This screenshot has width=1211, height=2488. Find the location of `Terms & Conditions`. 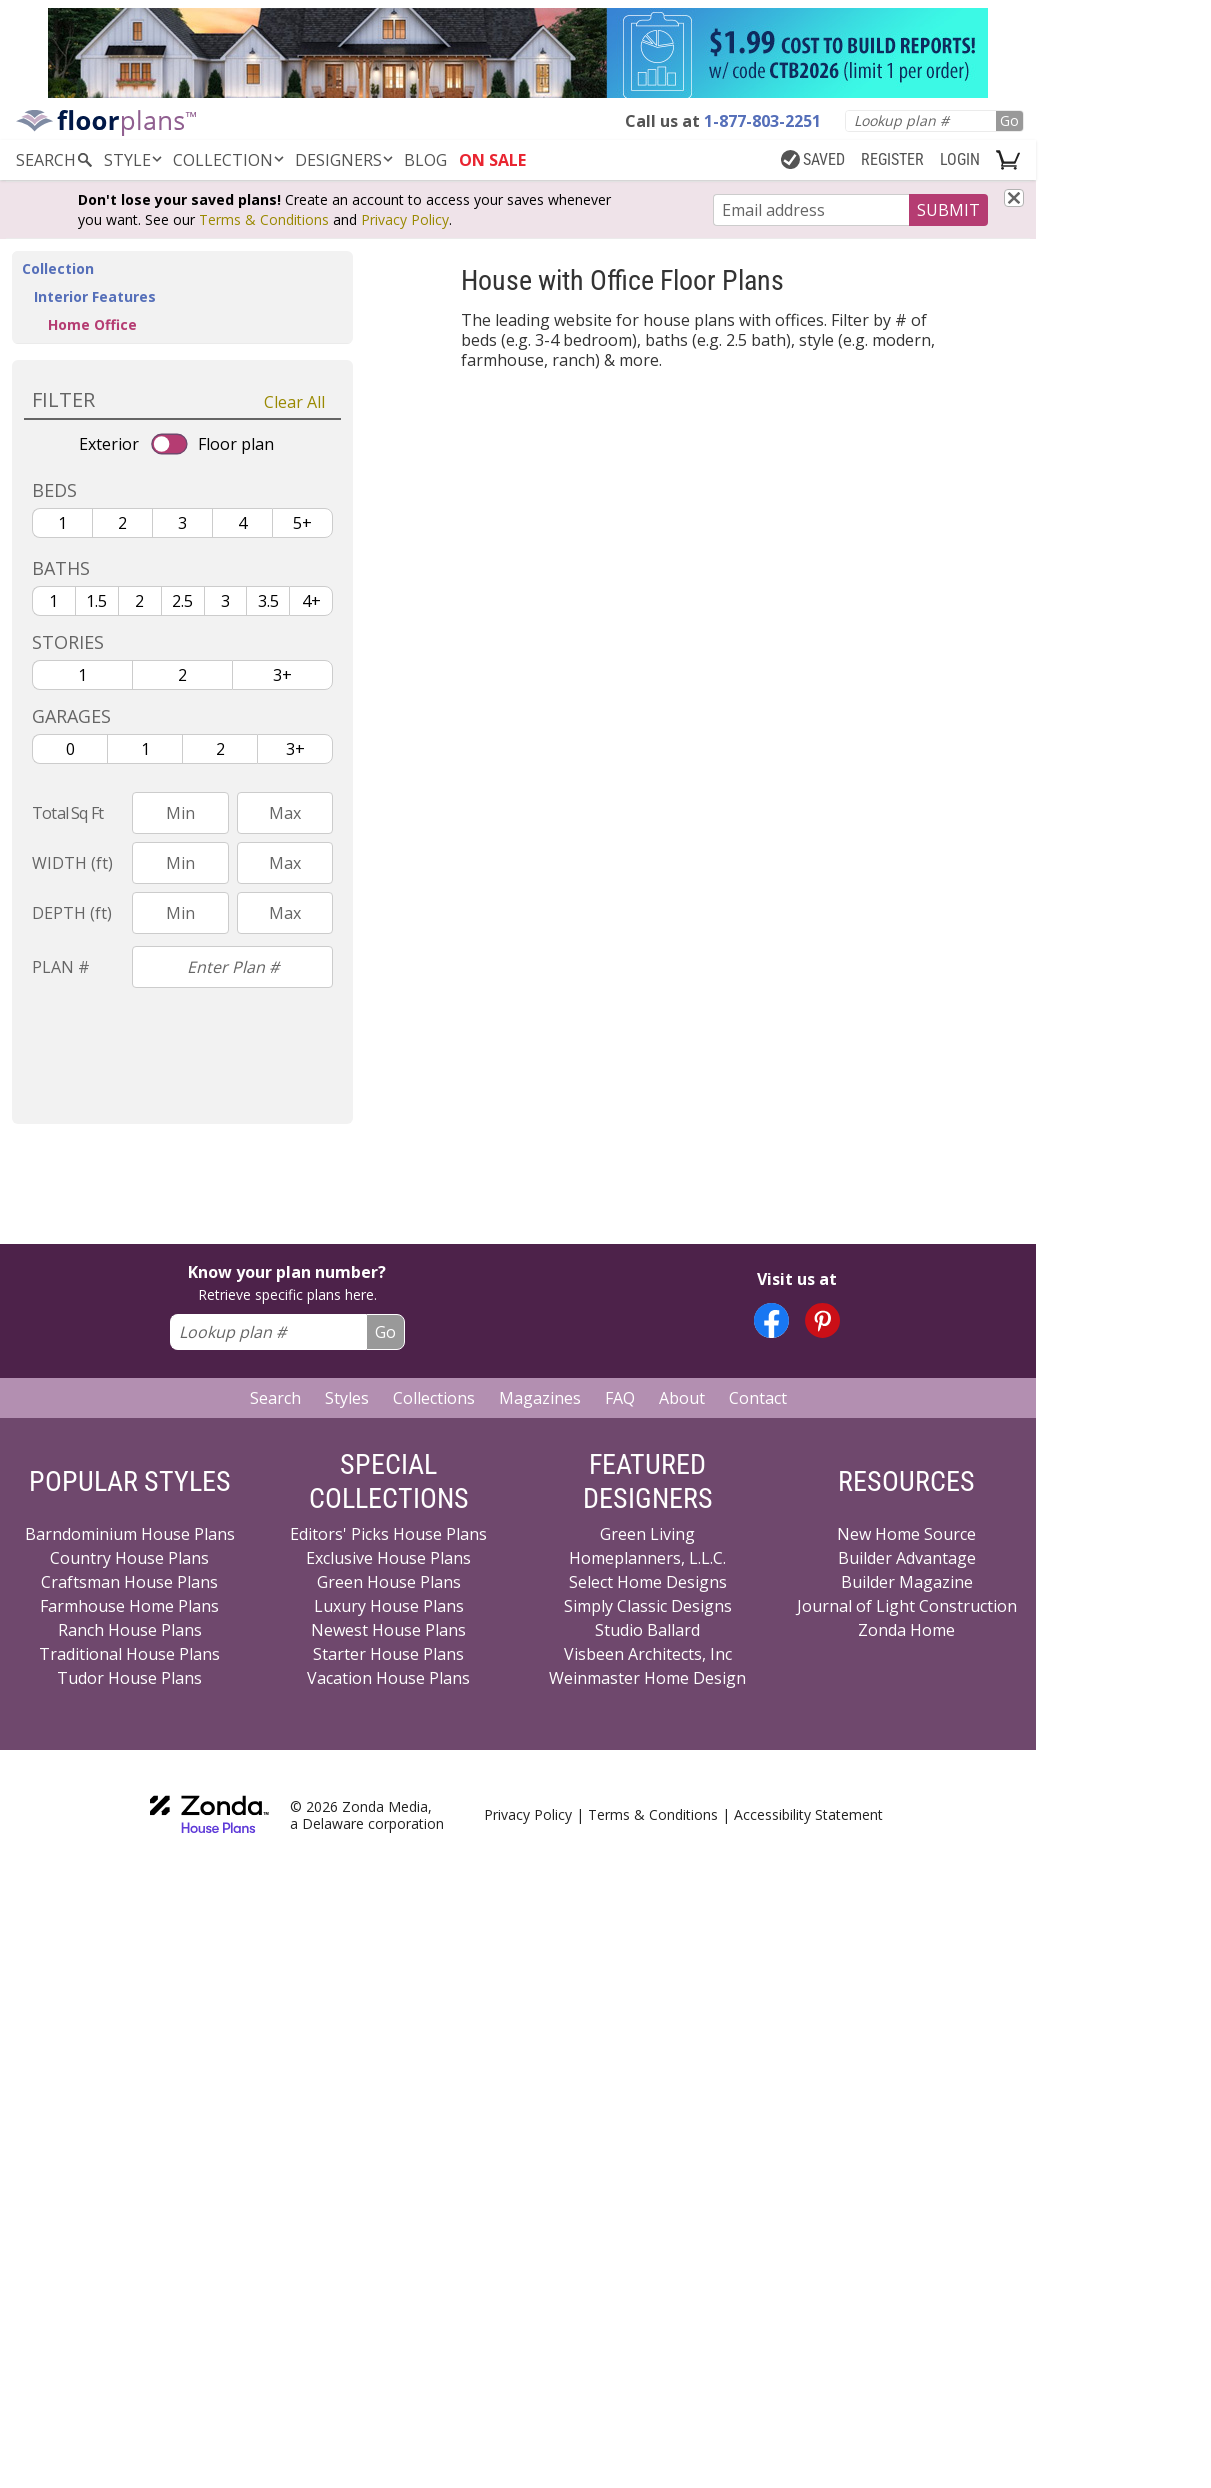

Terms & Conditions is located at coordinates (264, 219).